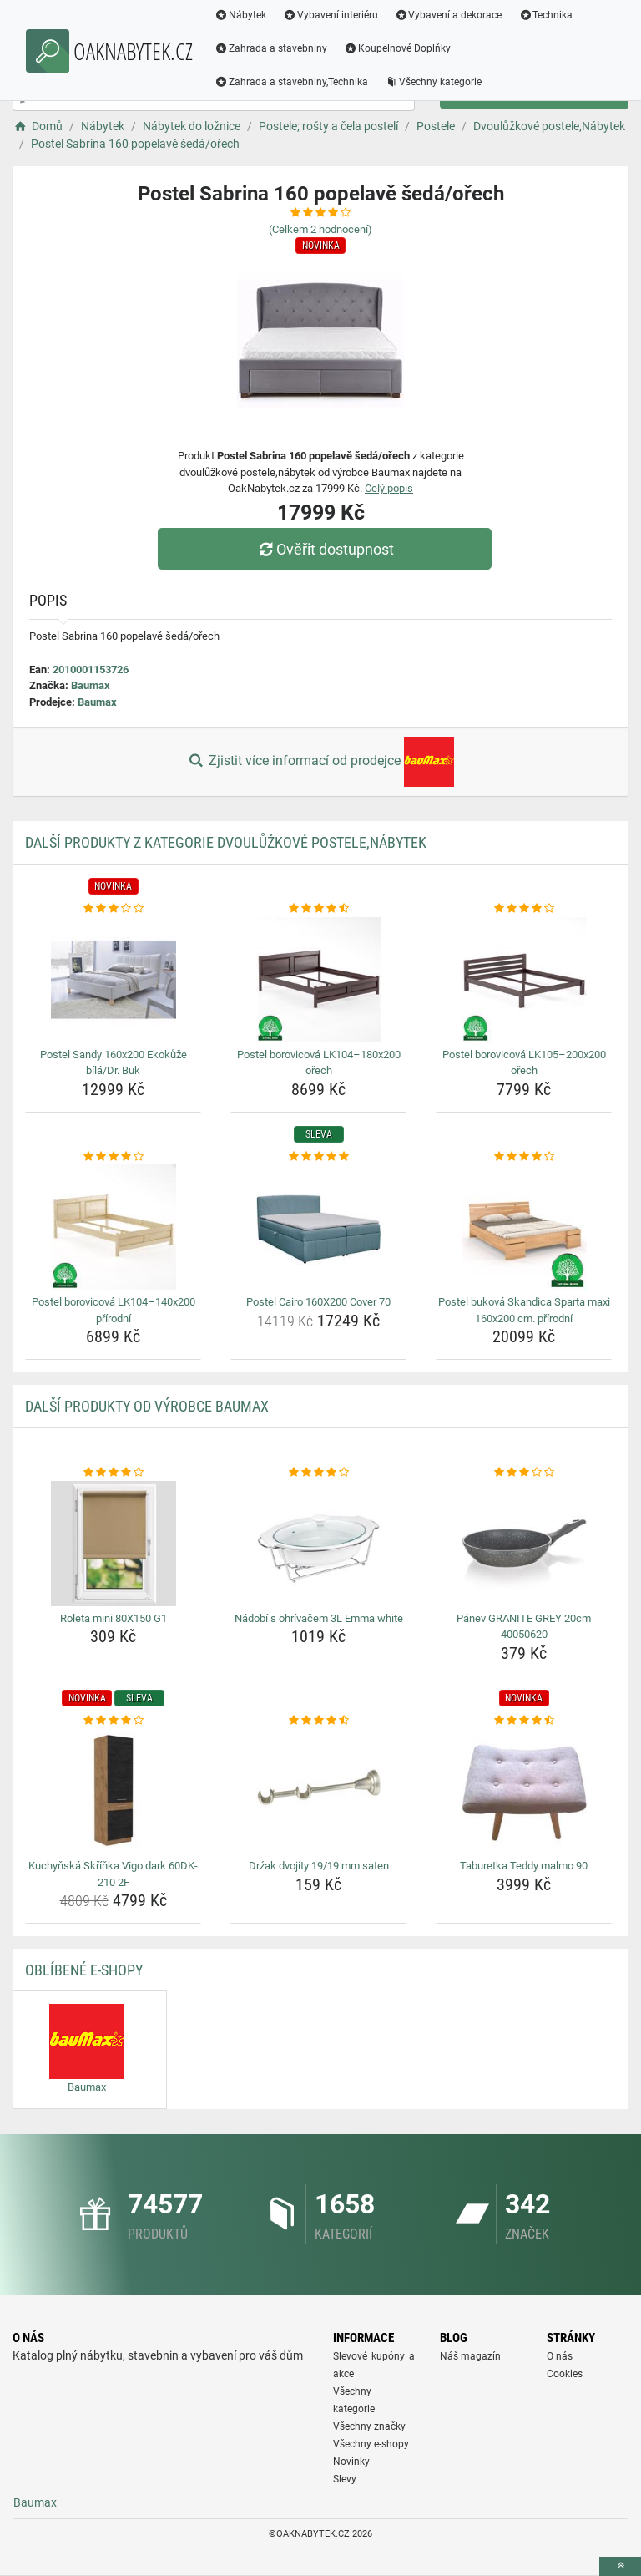  I want to click on Celý popis, so click(389, 488).